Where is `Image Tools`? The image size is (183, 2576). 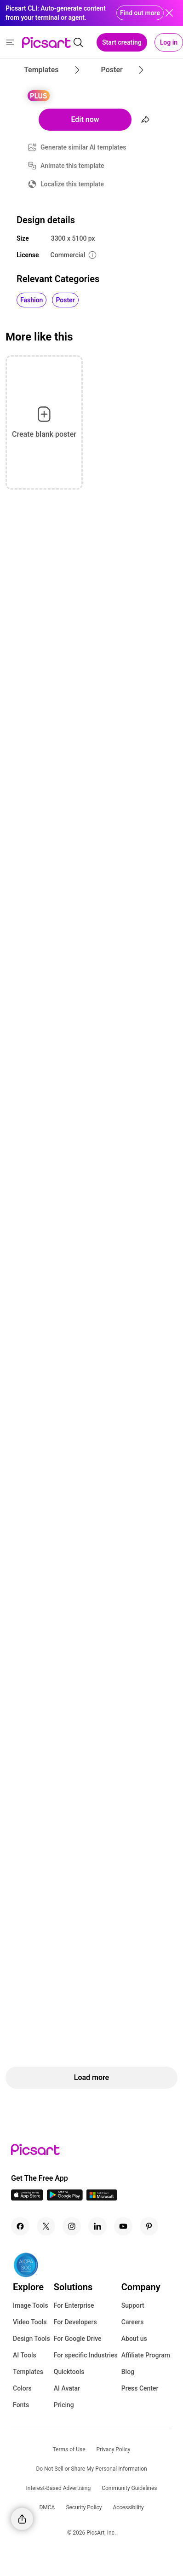
Image Tools is located at coordinates (30, 2305).